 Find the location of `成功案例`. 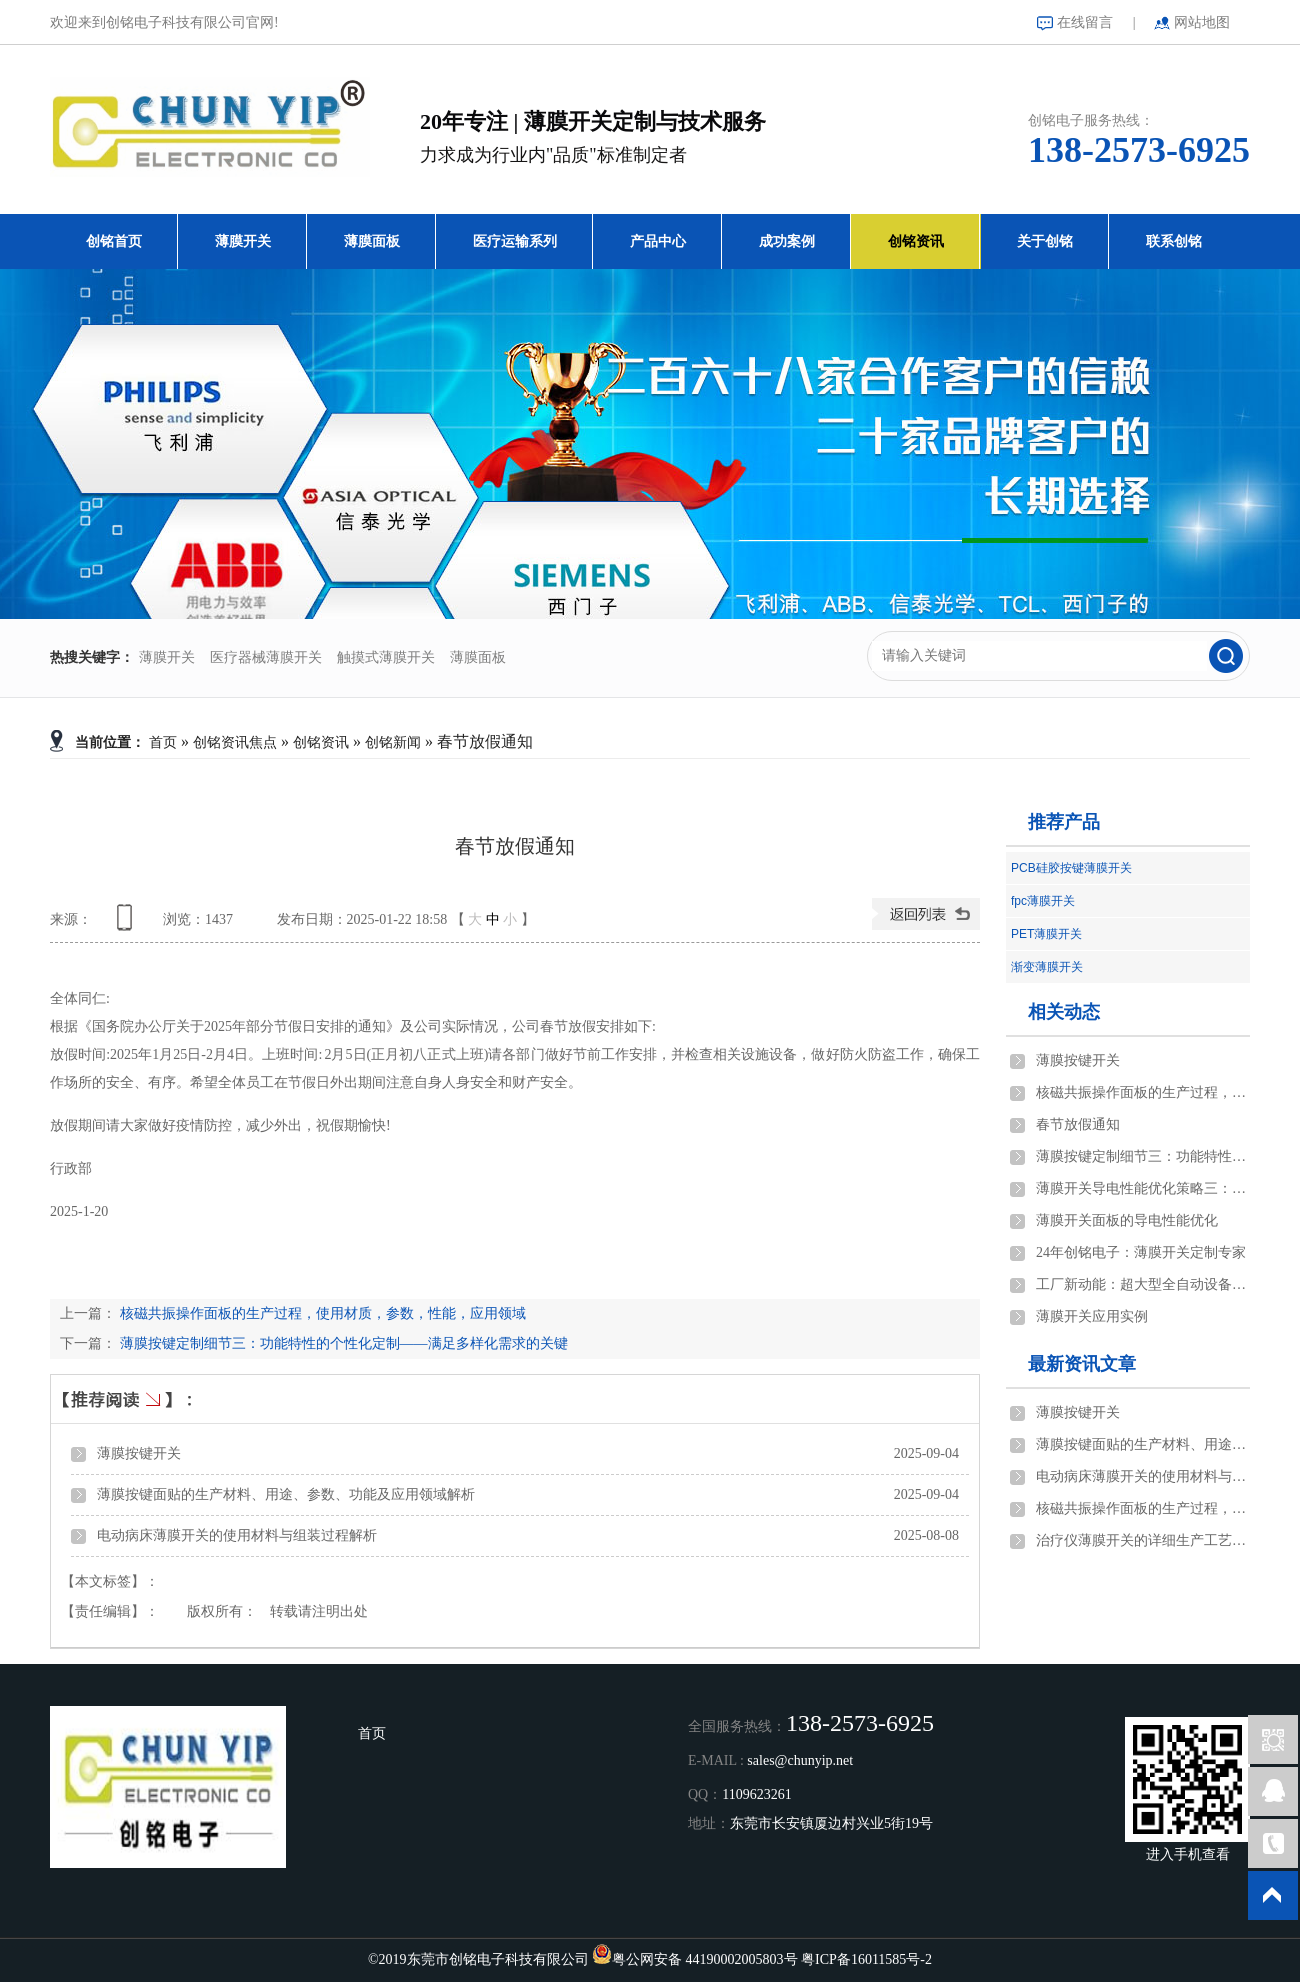

成功案例 is located at coordinates (787, 241).